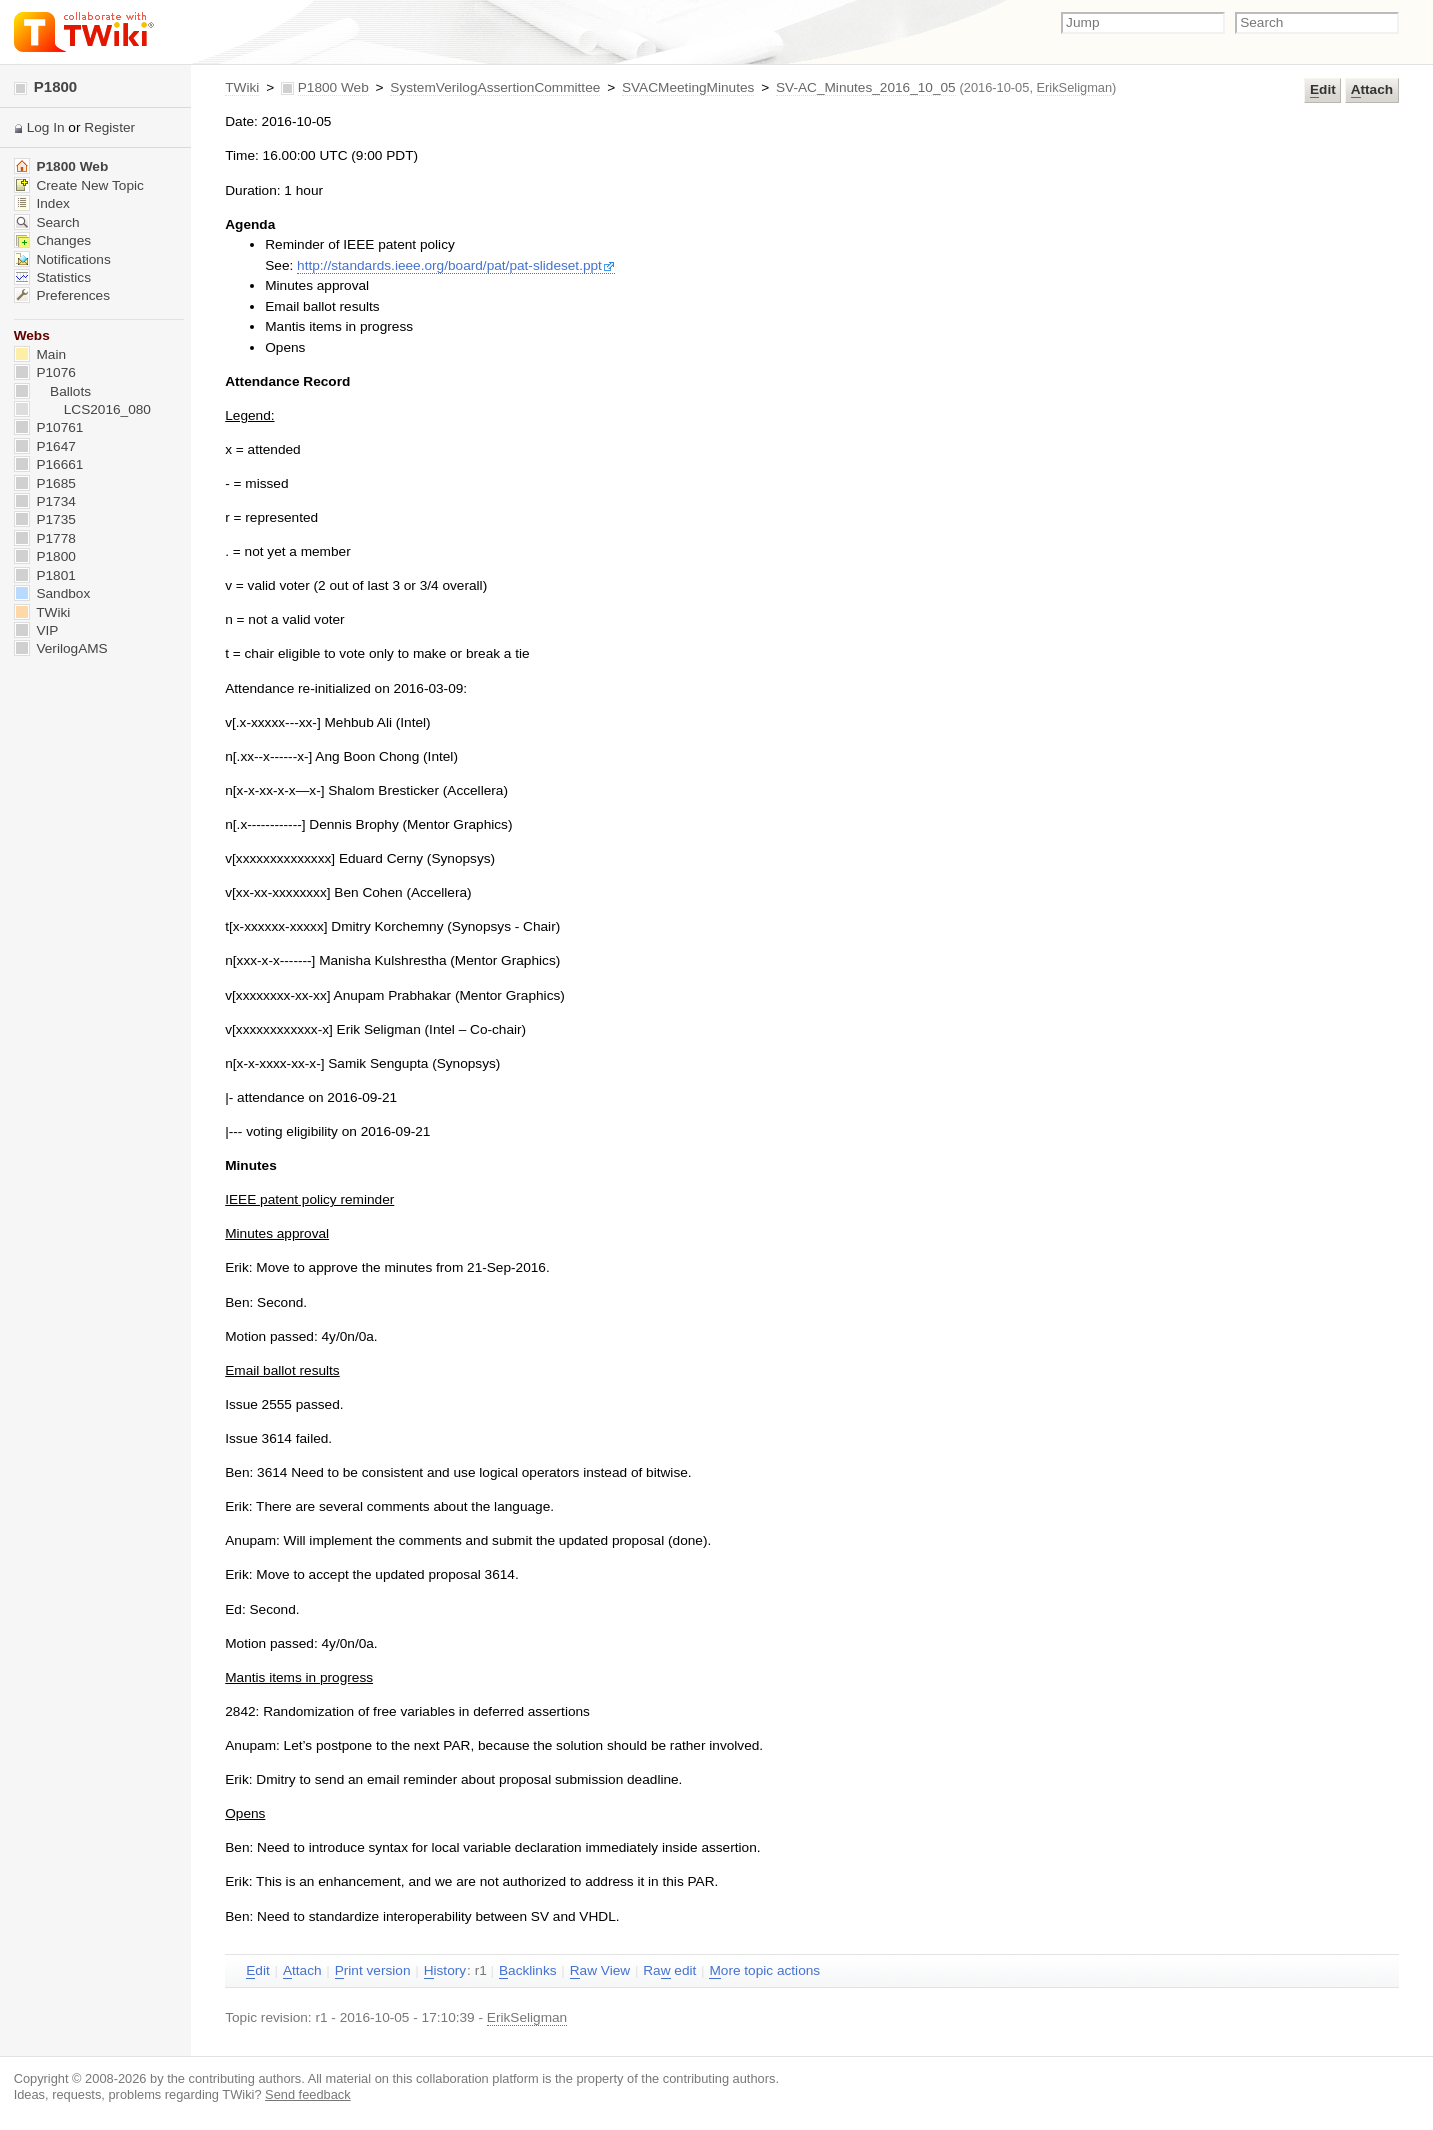 The image size is (1433, 2130). I want to click on Search, so click(47, 222).